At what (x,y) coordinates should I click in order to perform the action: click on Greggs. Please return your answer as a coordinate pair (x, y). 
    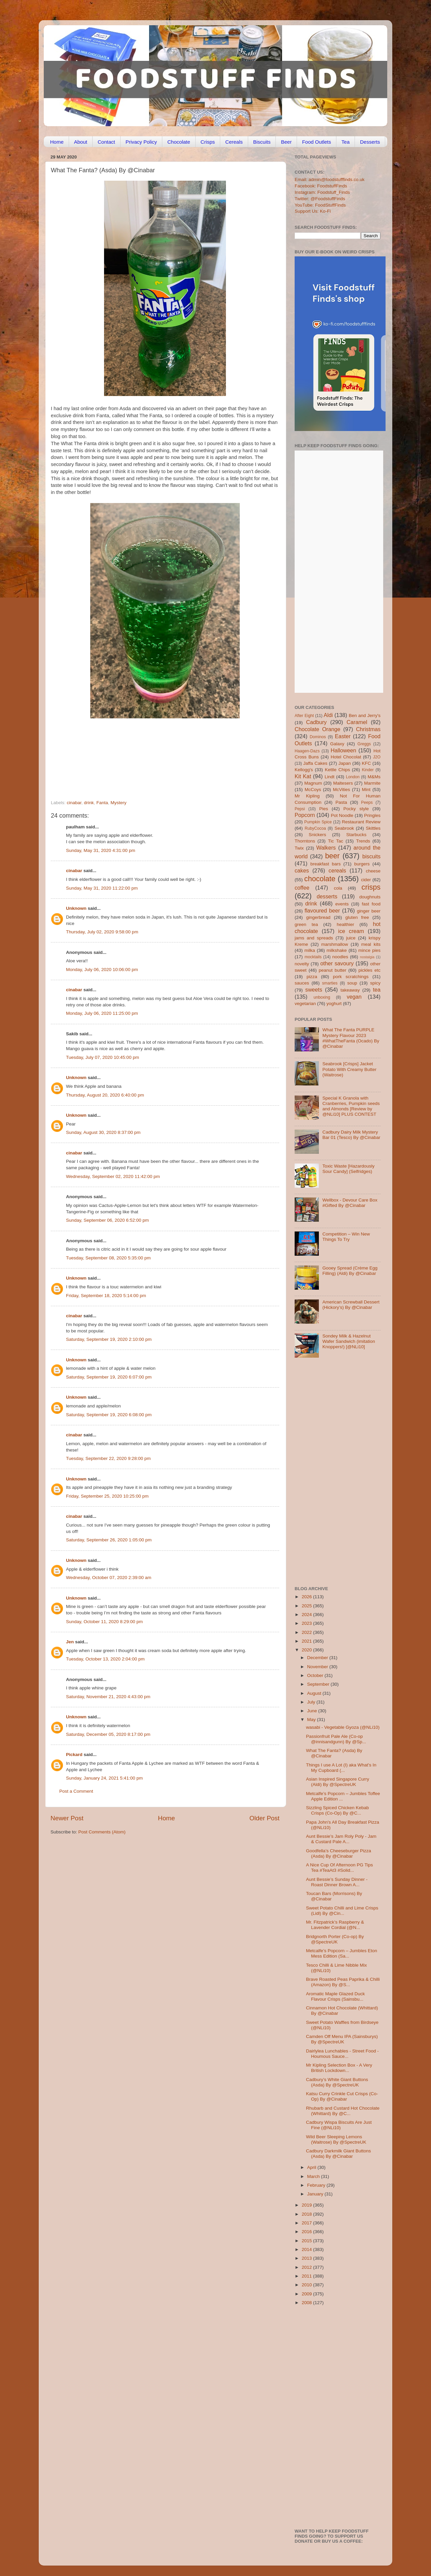
    Looking at the image, I should click on (364, 744).